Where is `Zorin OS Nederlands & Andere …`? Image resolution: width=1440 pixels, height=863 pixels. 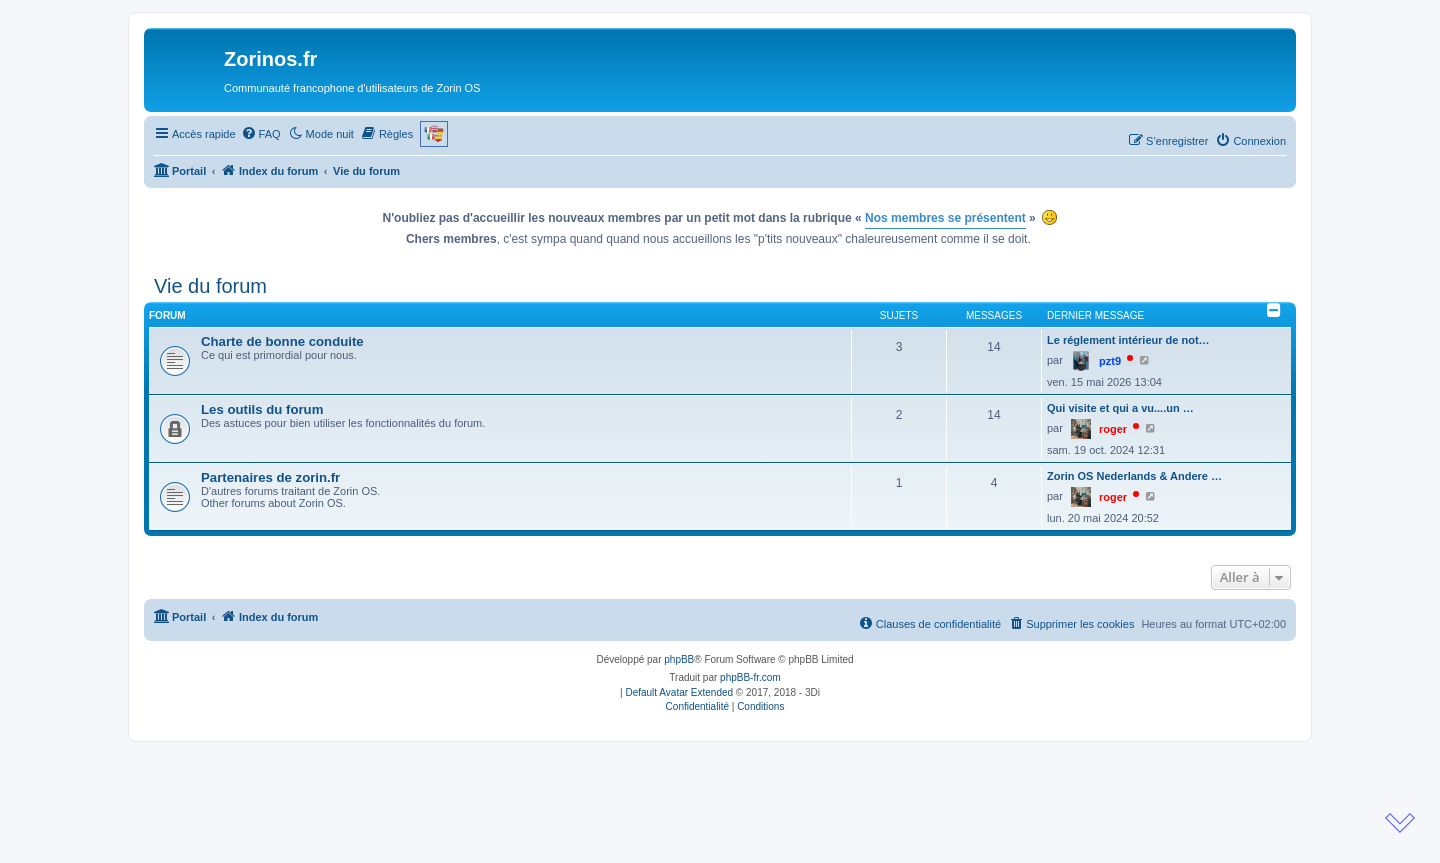
Zorin OS Nederlands & Andere … is located at coordinates (1134, 476).